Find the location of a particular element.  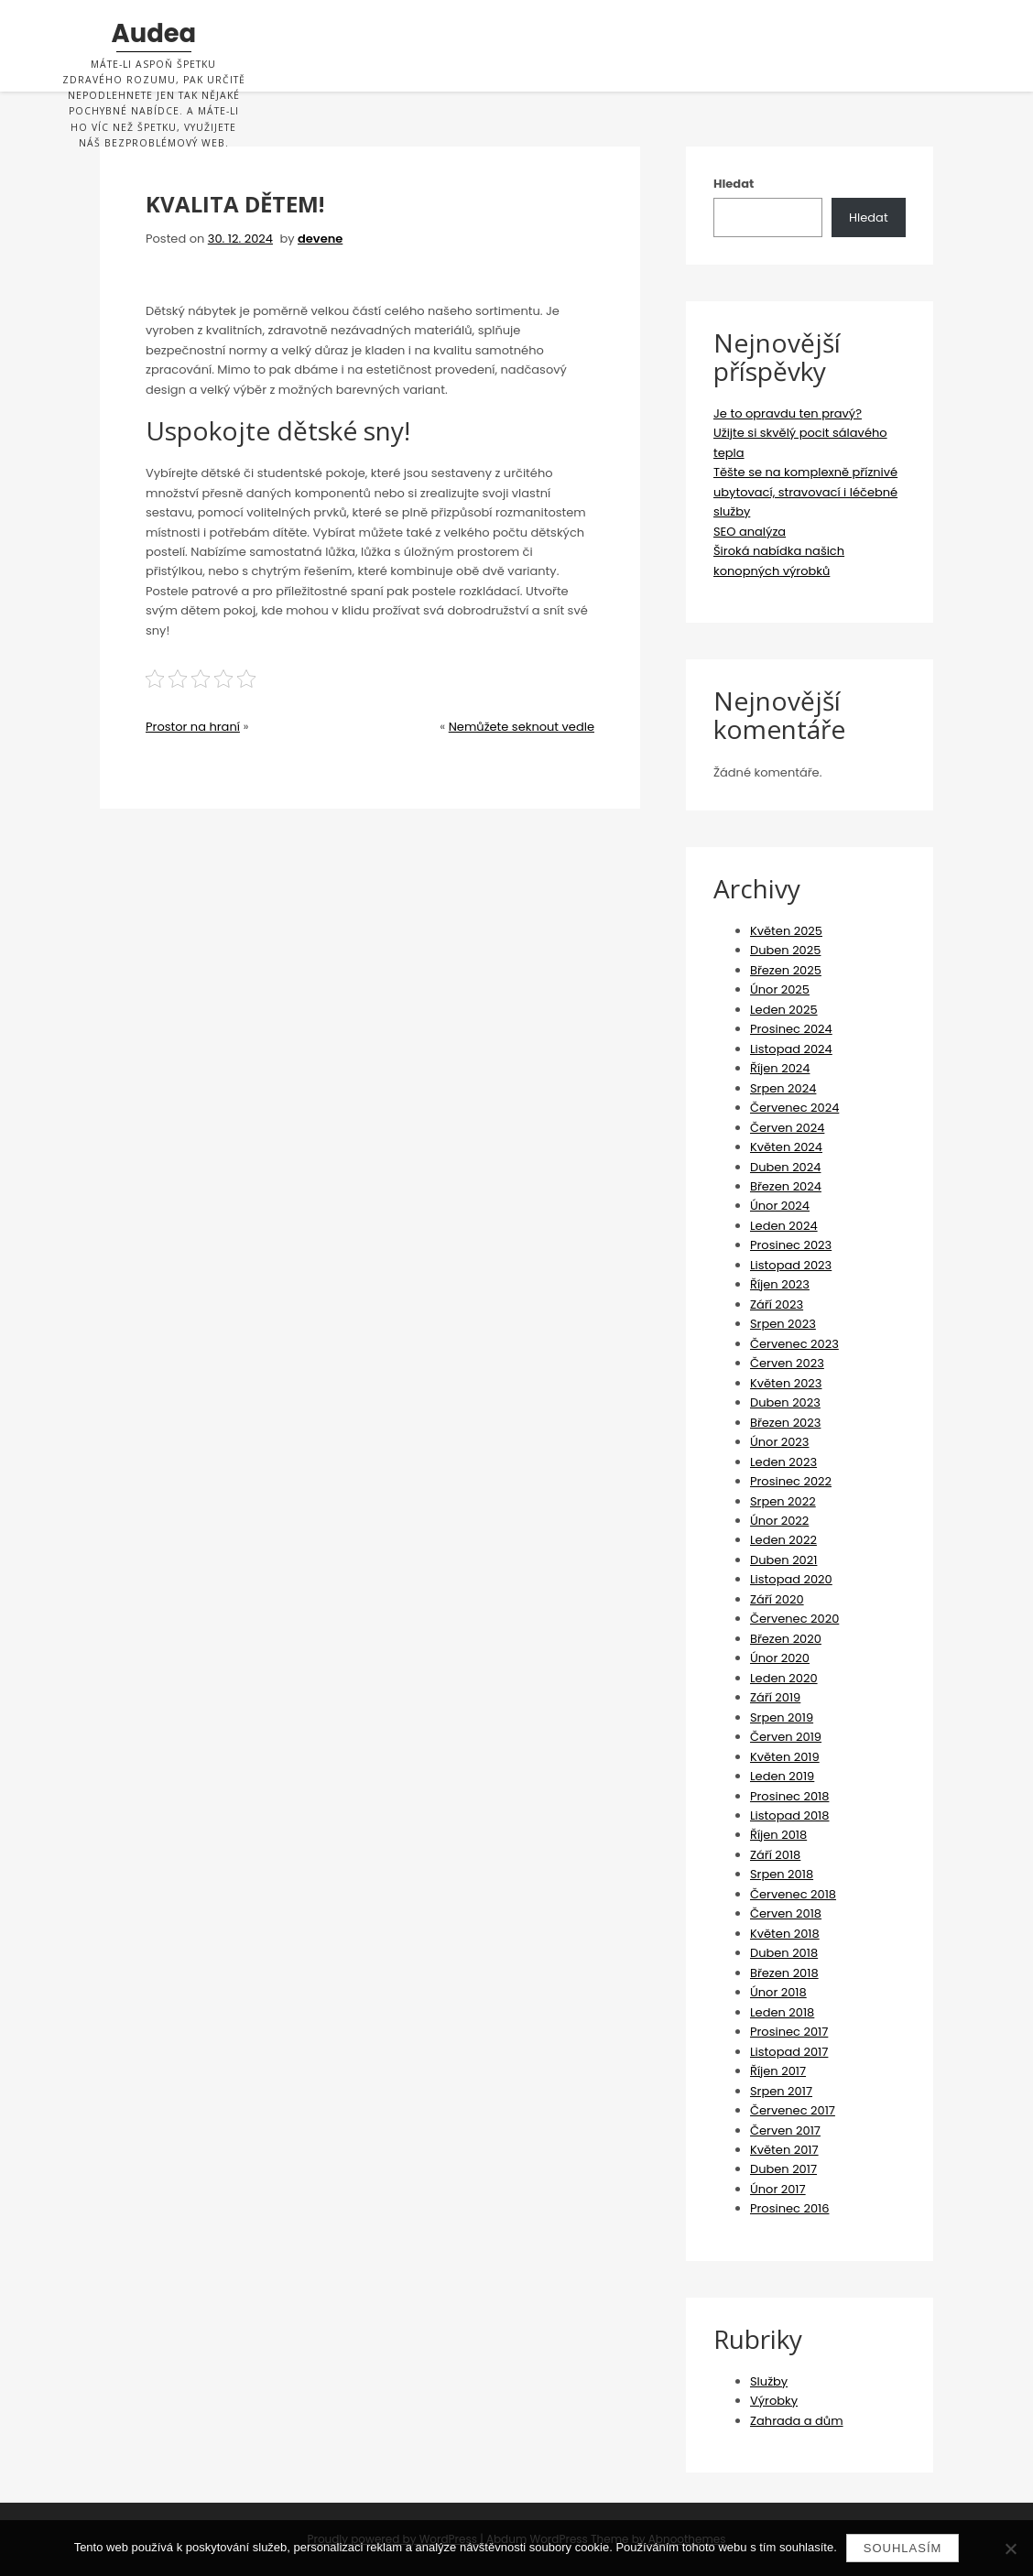

Srpen 2024 is located at coordinates (783, 1088).